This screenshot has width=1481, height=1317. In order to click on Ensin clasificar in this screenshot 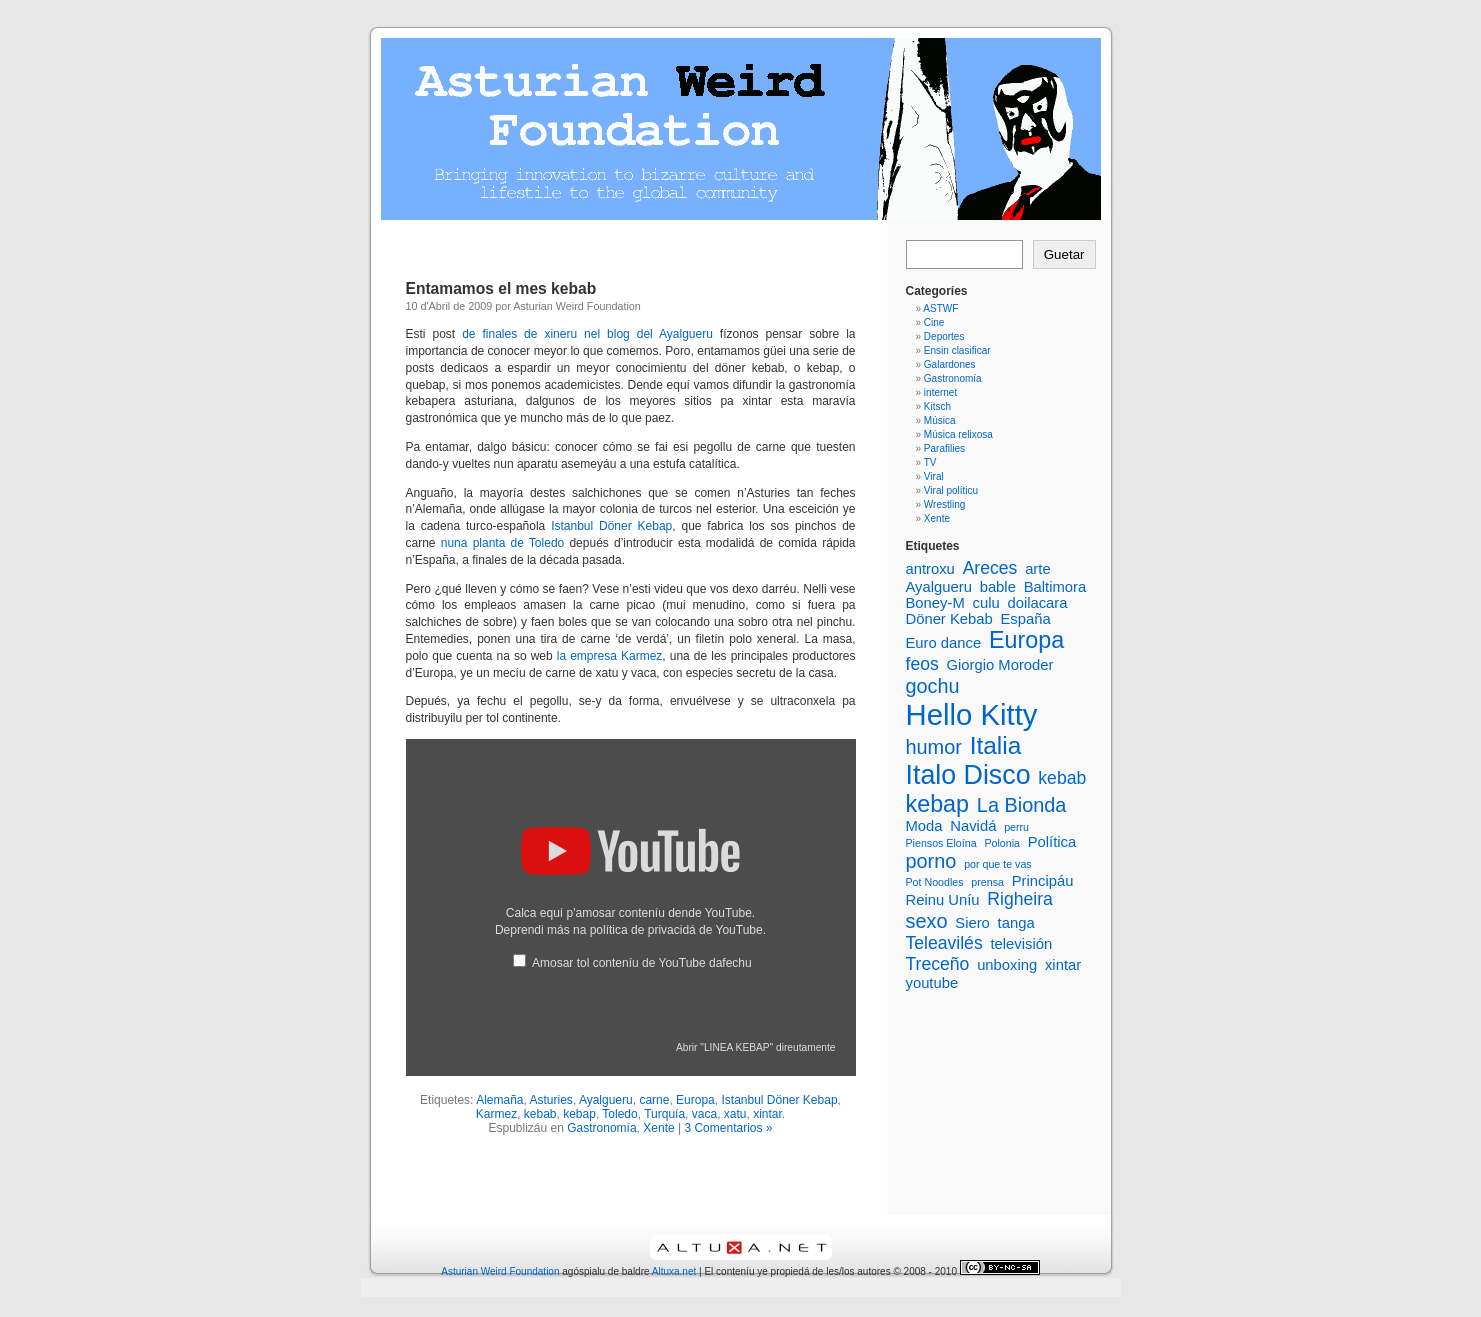, I will do `click(957, 350)`.